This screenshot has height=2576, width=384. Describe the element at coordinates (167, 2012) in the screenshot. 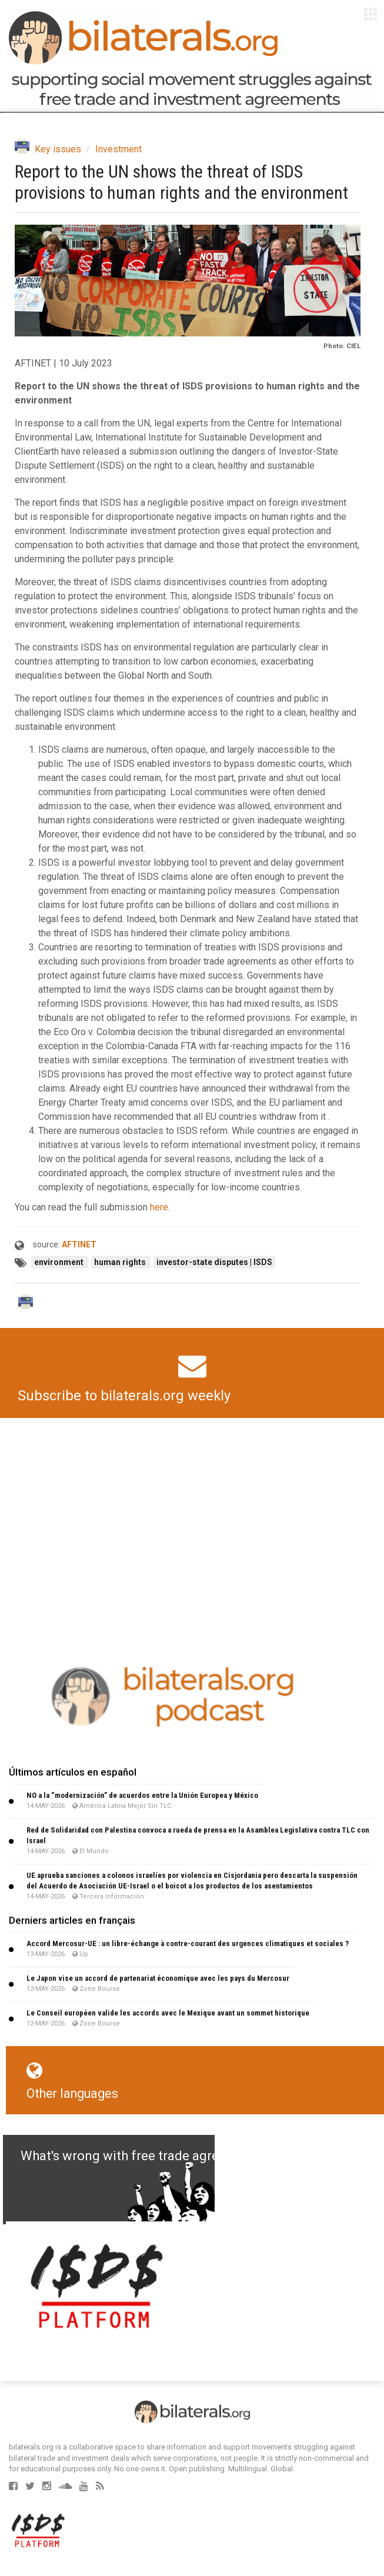

I see `Le Conseil européen valide les accords avec le Mexique avant un sommet historique` at that location.